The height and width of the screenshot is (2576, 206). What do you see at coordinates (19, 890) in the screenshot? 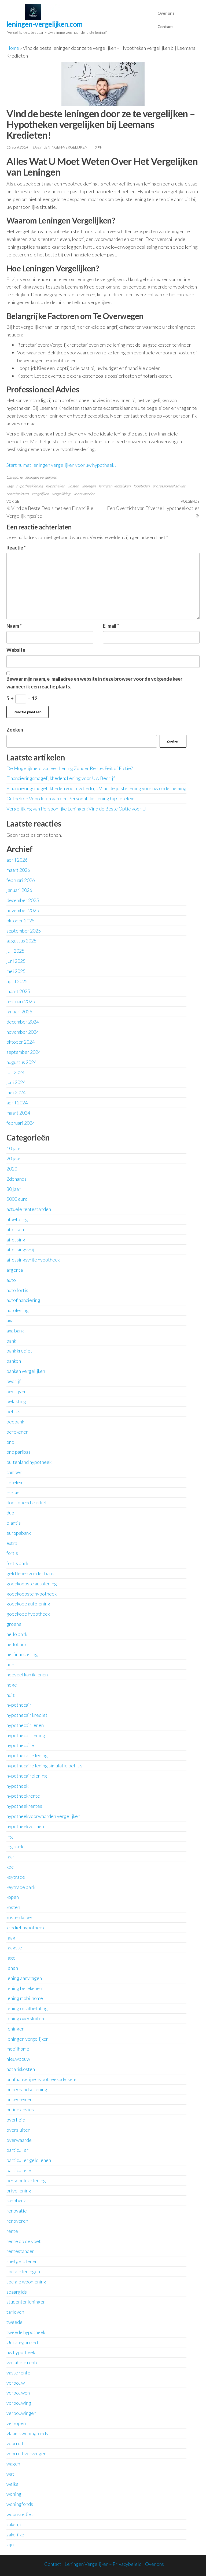
I see `januari 2026` at bounding box center [19, 890].